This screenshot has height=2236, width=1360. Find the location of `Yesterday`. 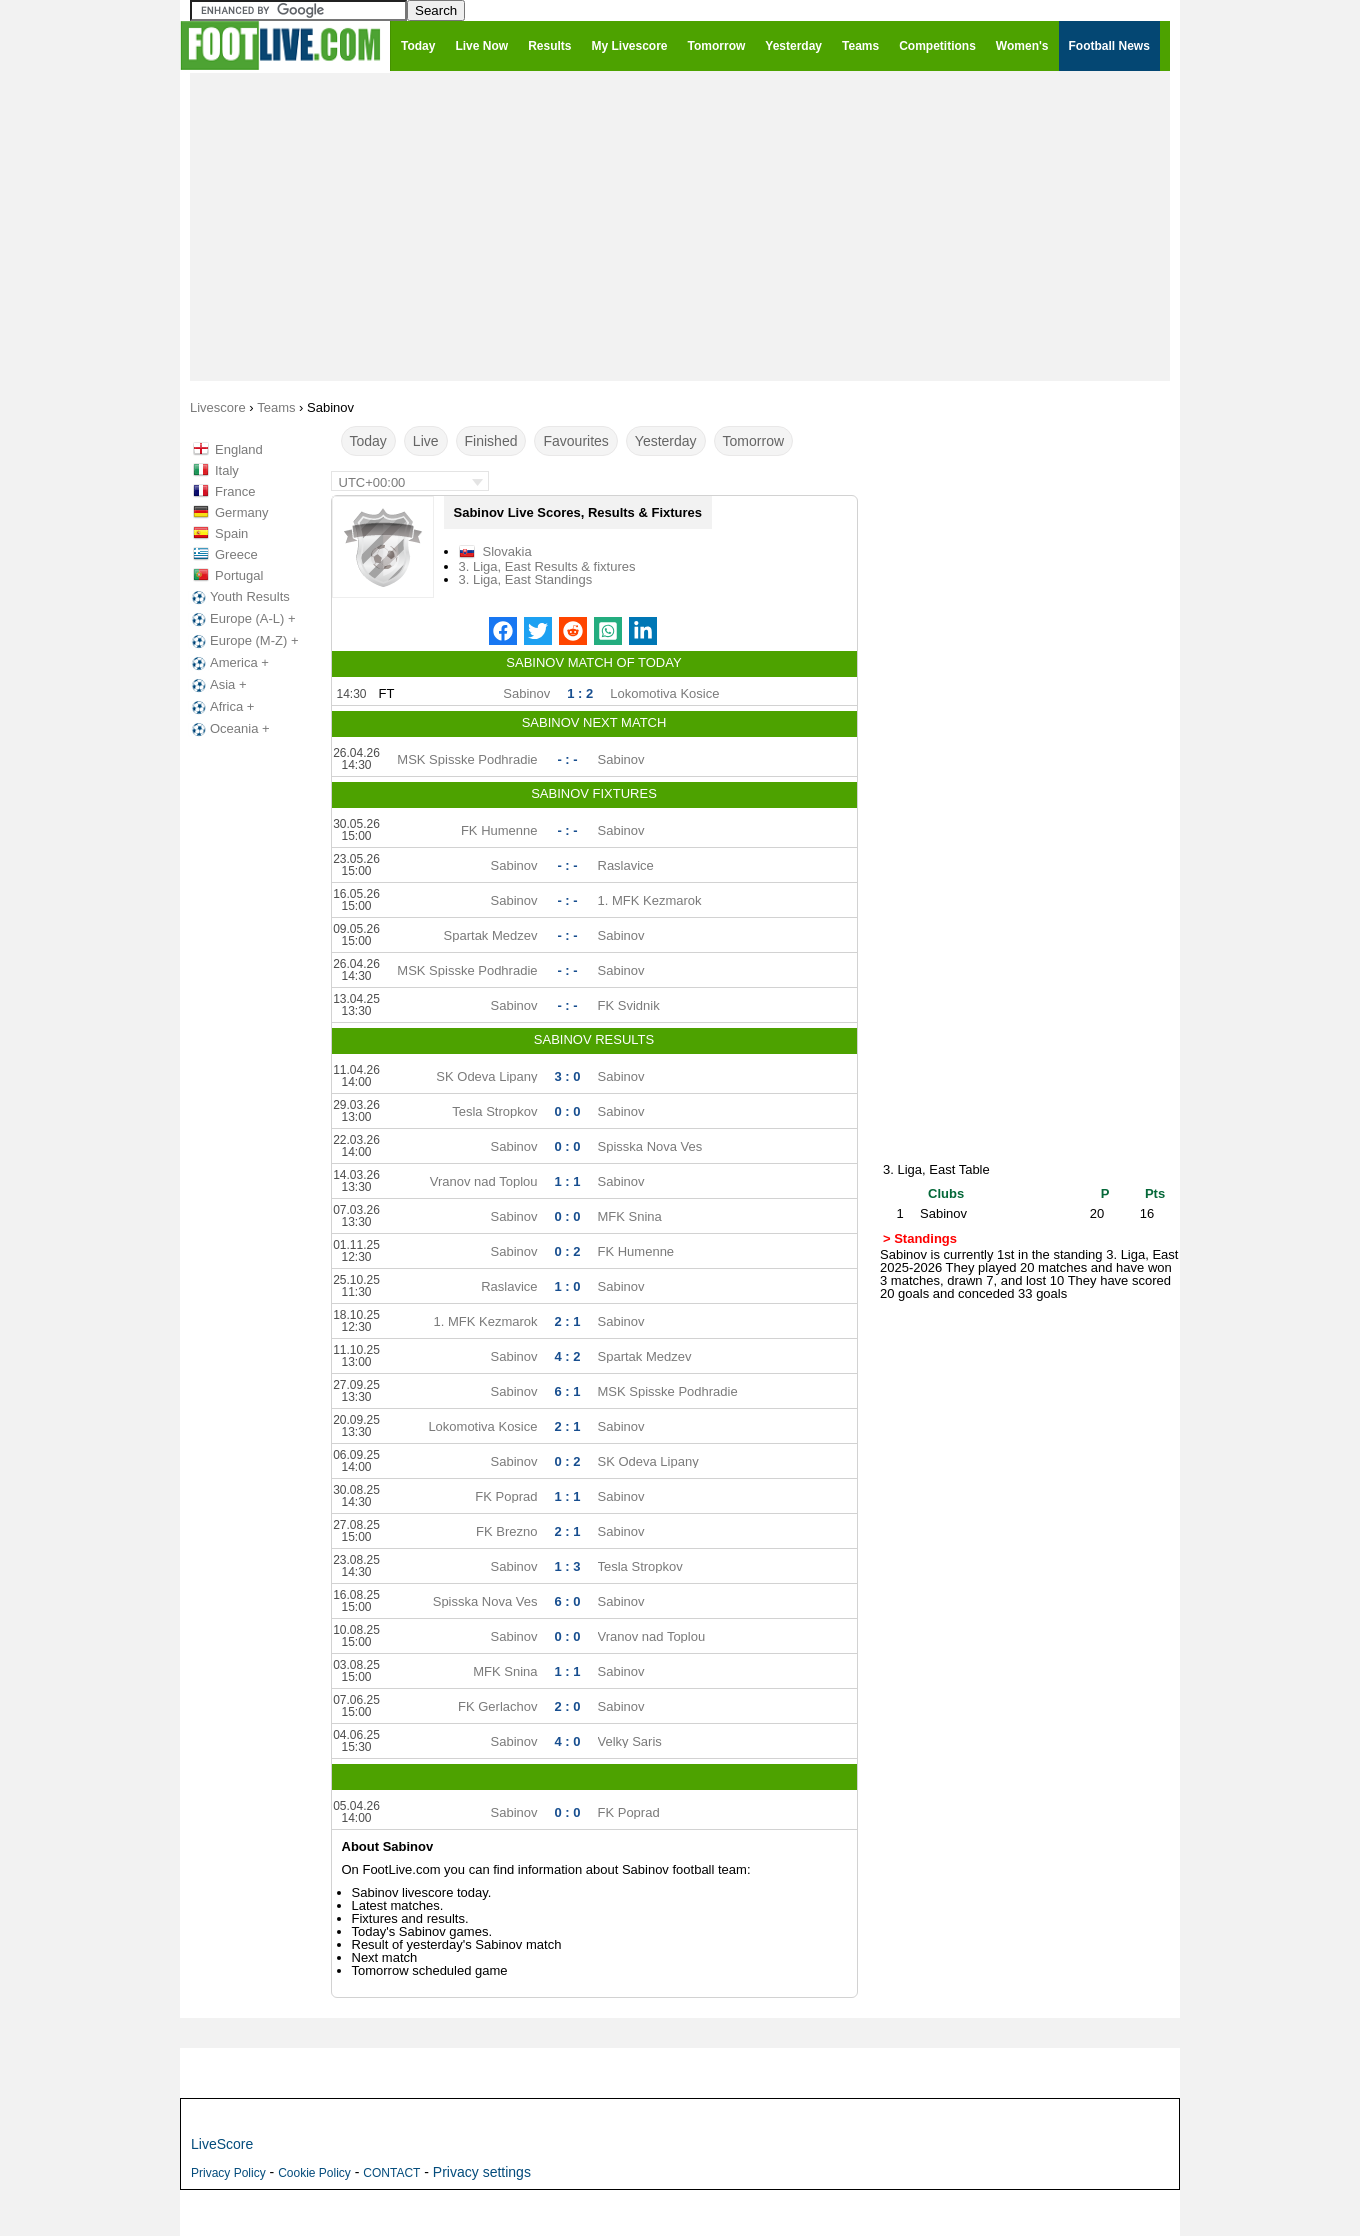

Yesterday is located at coordinates (666, 441).